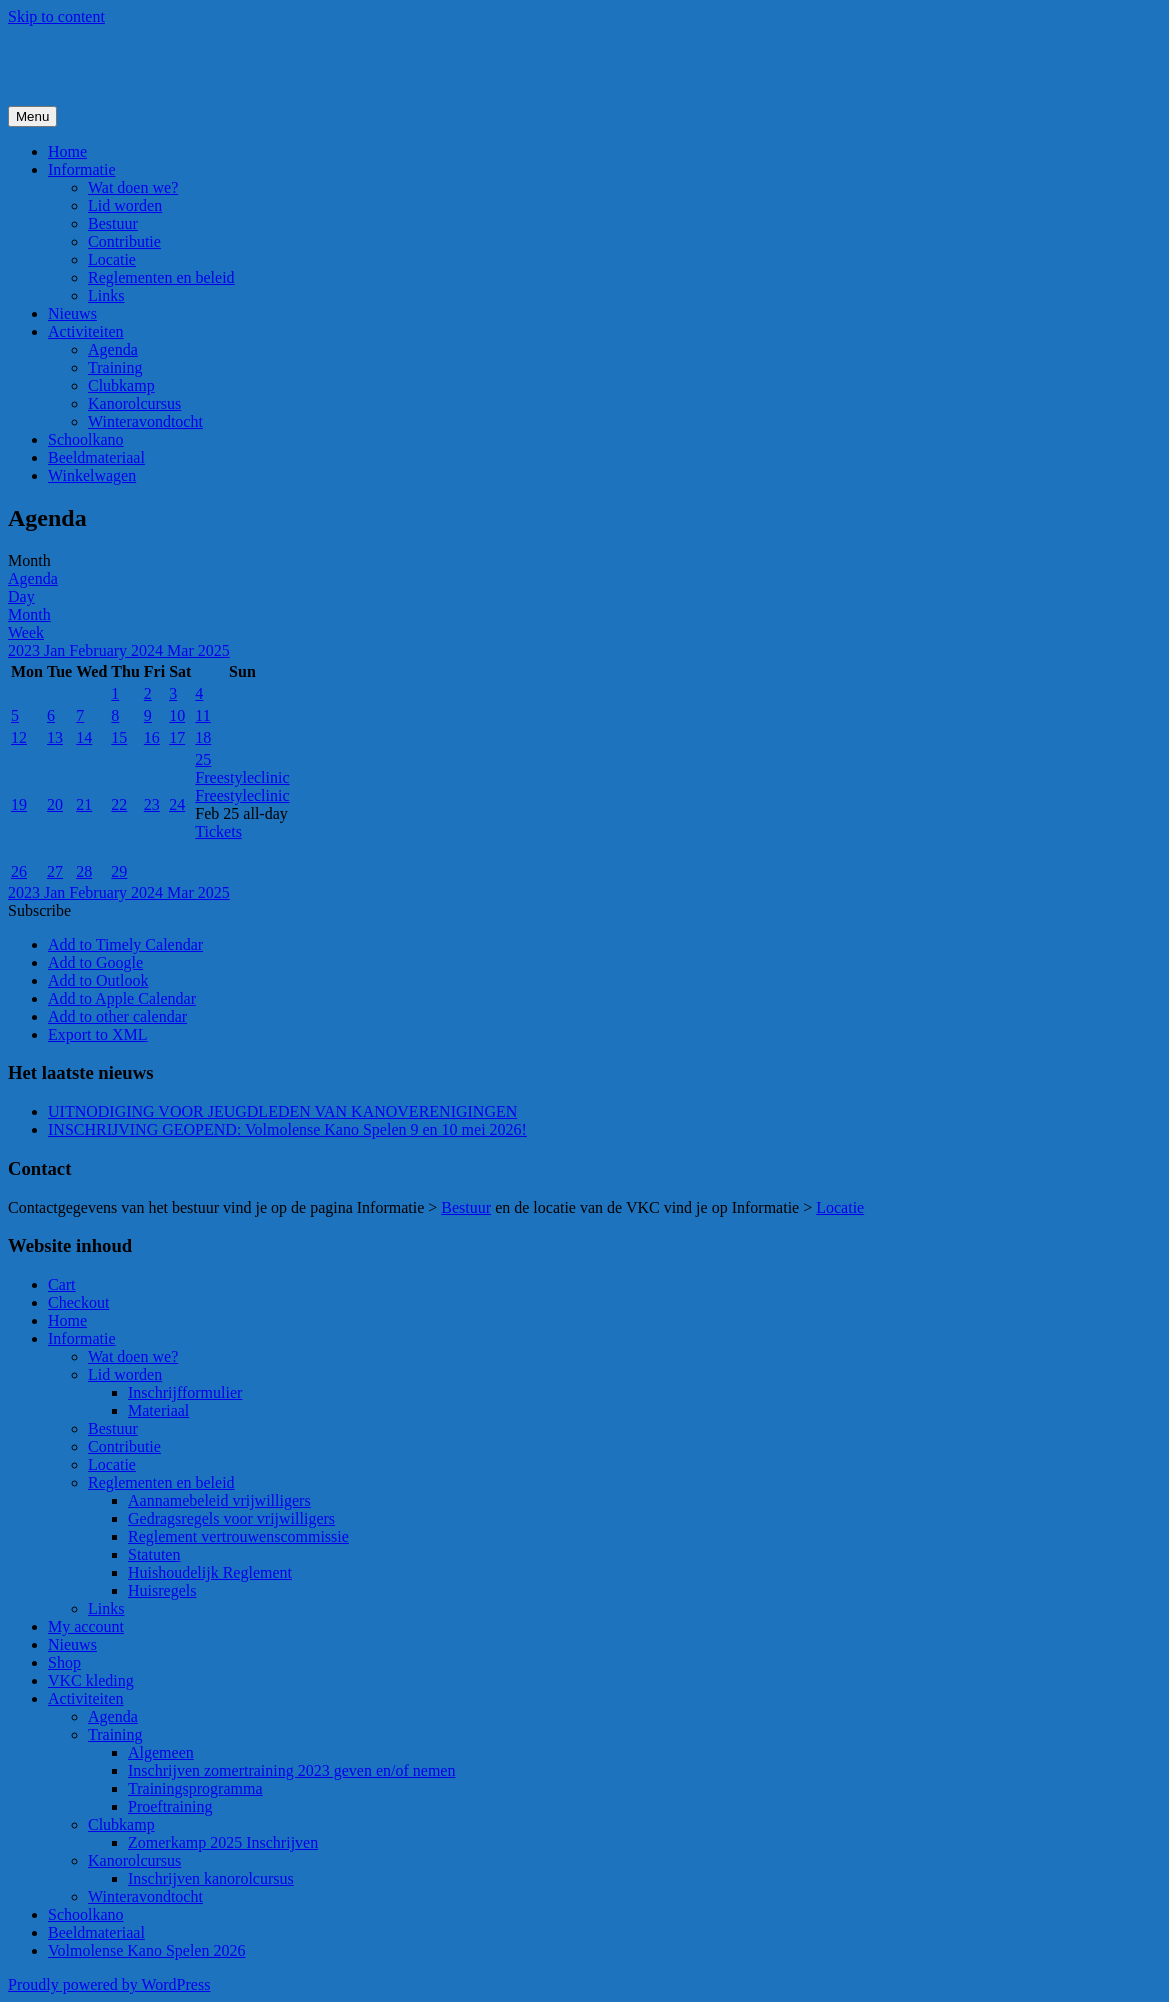  I want to click on Inschrijfformulier, so click(185, 1392).